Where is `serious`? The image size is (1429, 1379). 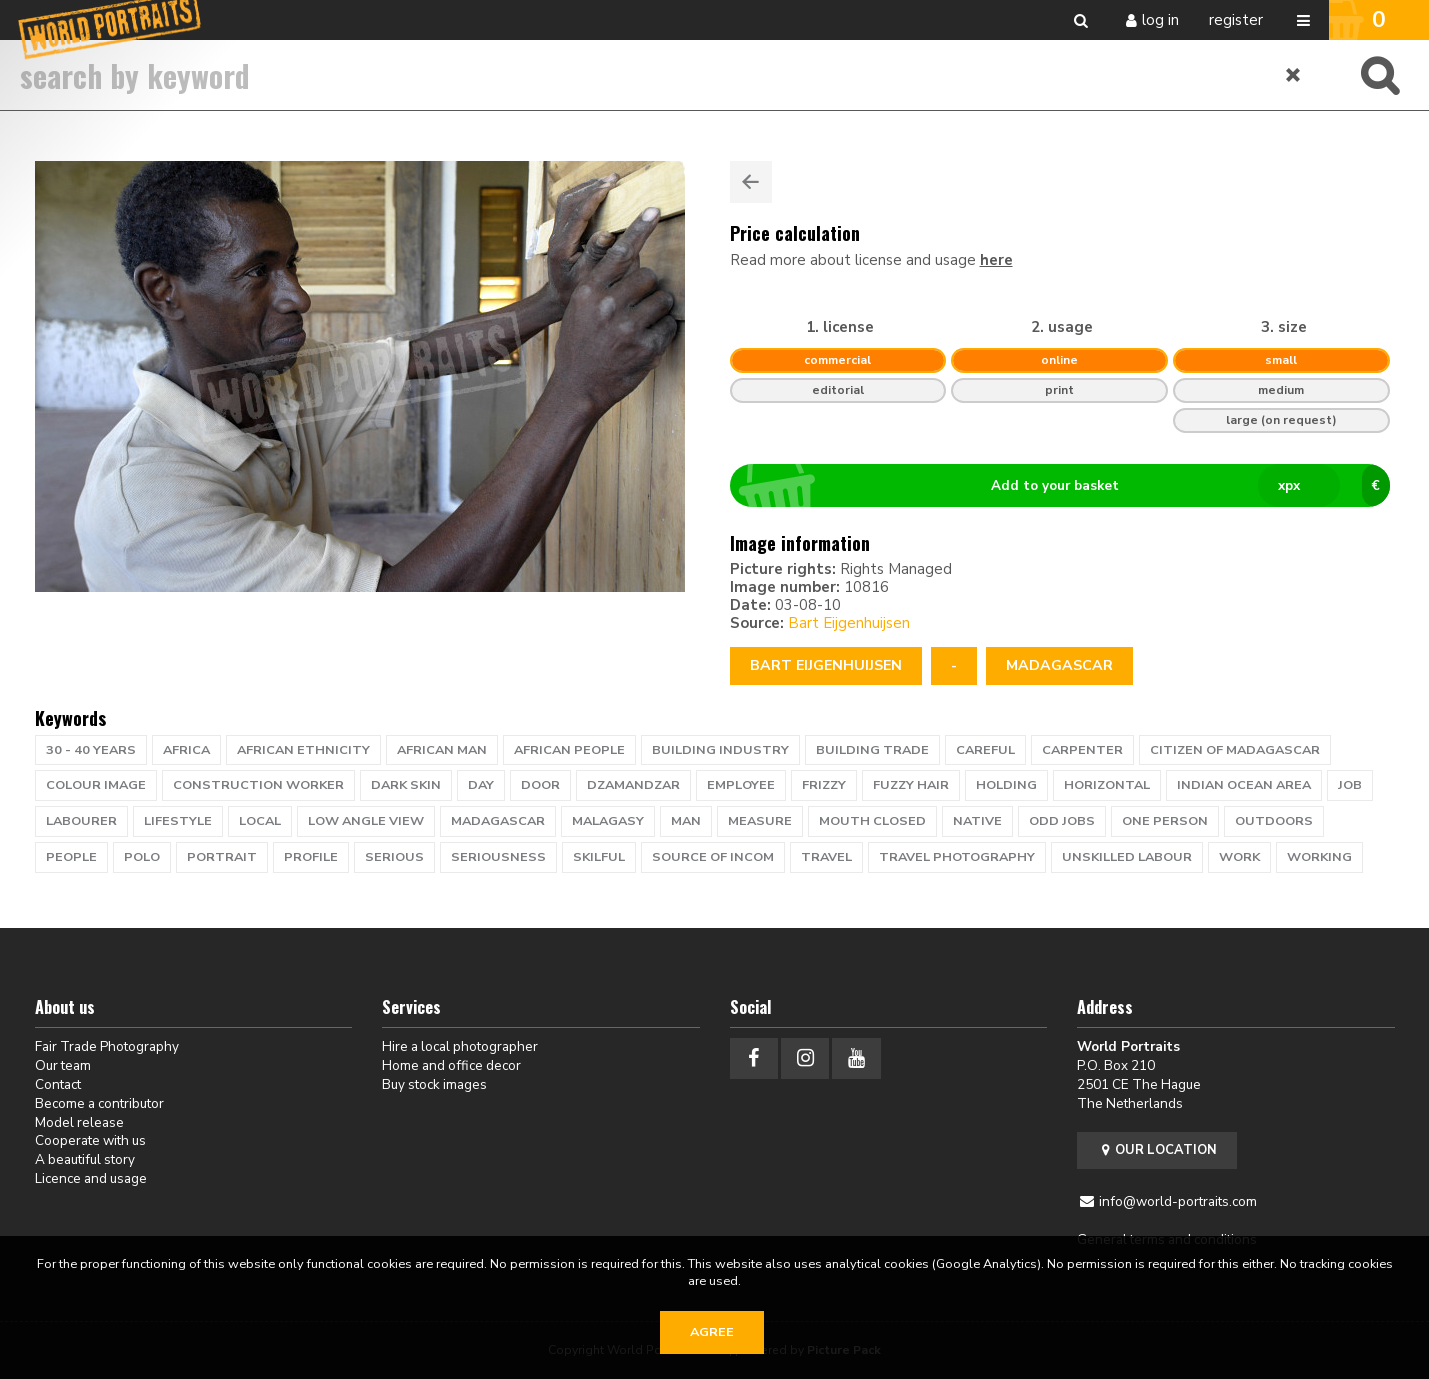
serious is located at coordinates (394, 857).